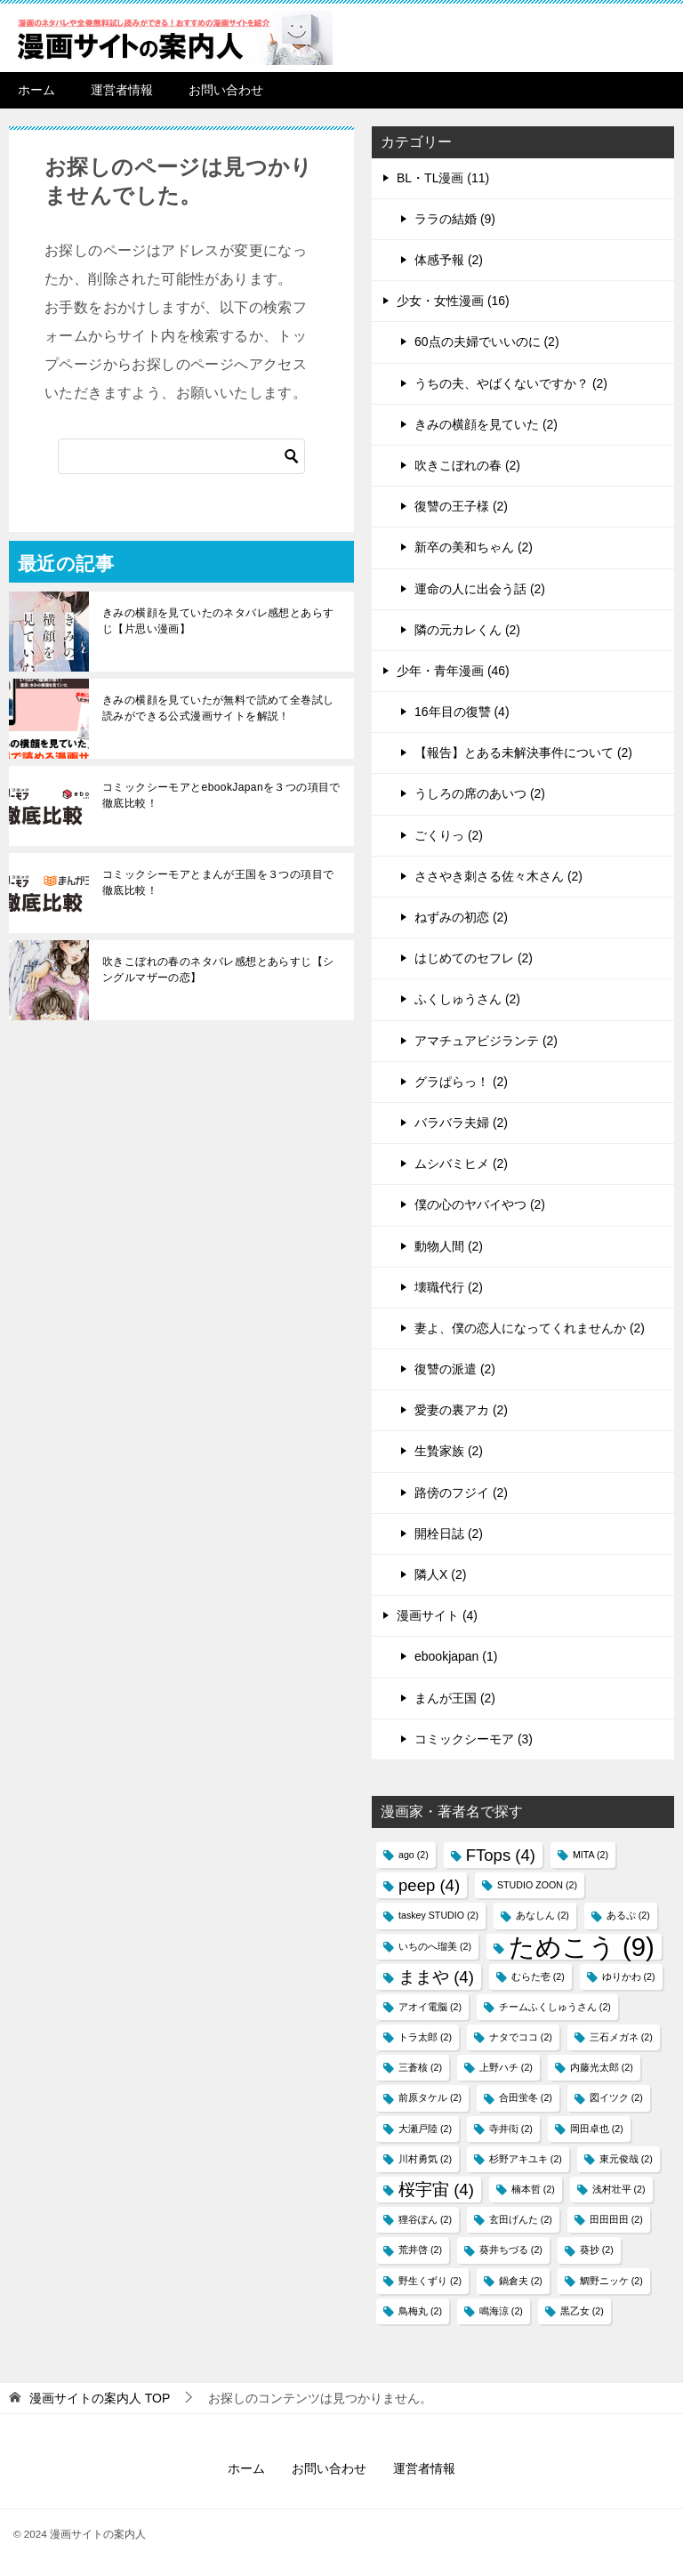  Describe the element at coordinates (616, 2097) in the screenshot. I see `図イツク​ [図イツク​ (2個の項目)]` at that location.